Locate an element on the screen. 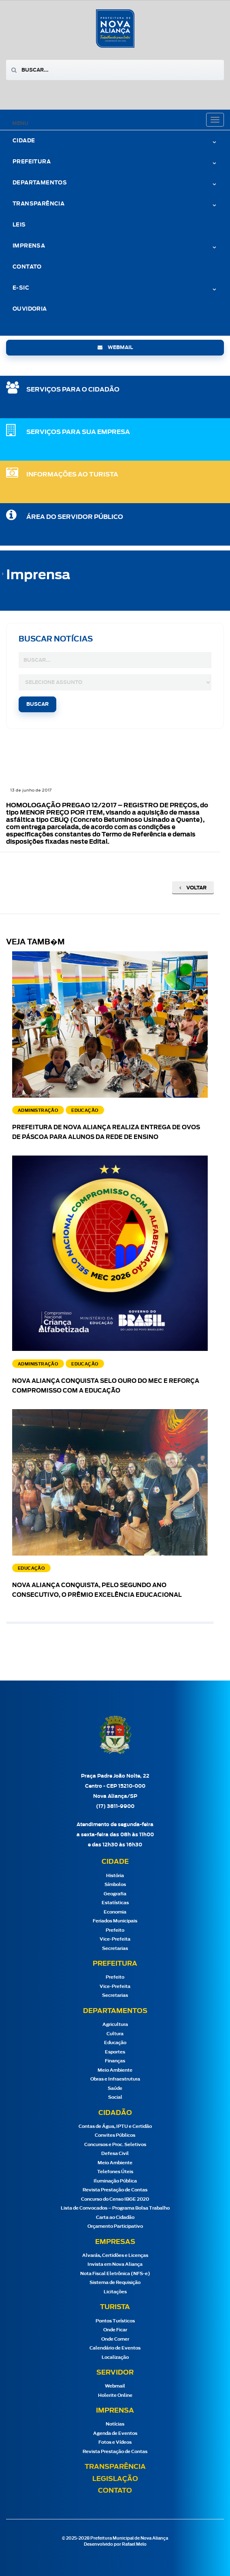 This screenshot has width=230, height=2576. Telefones Úteis is located at coordinates (115, 2172).